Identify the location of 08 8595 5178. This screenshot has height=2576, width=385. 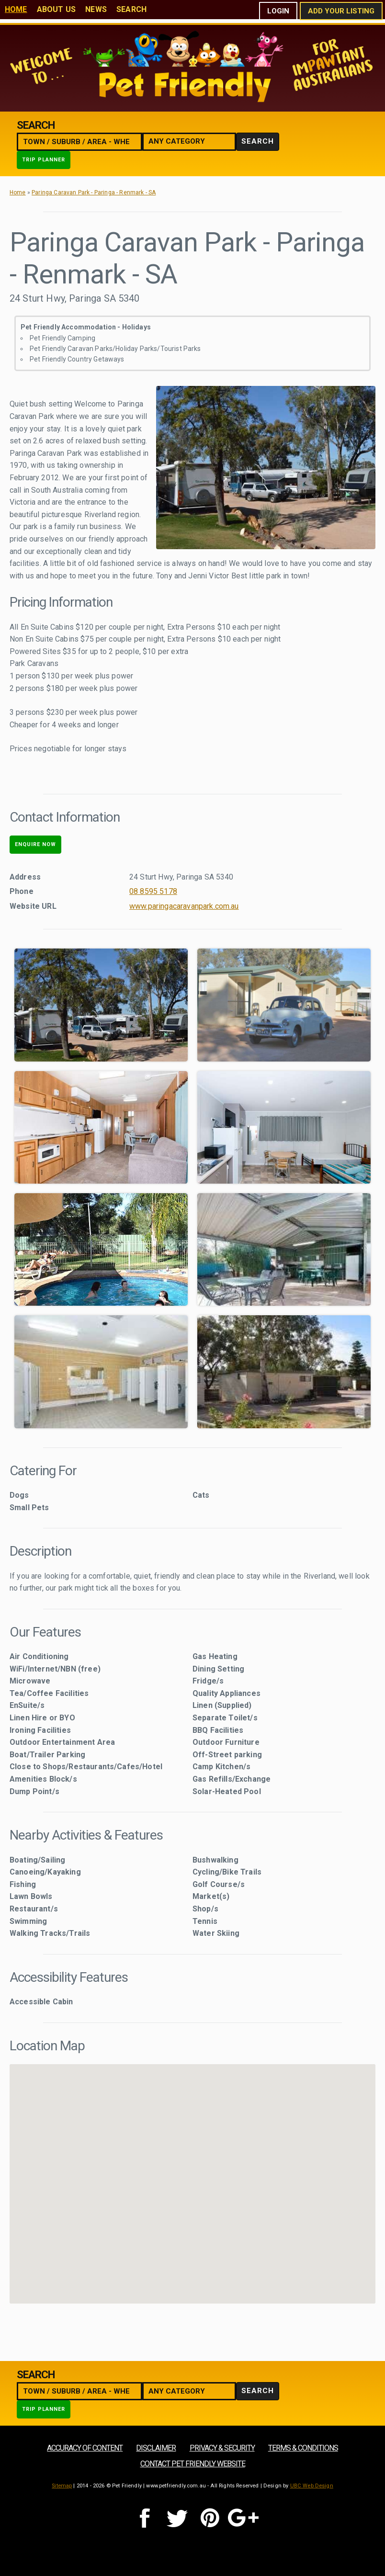
(153, 891).